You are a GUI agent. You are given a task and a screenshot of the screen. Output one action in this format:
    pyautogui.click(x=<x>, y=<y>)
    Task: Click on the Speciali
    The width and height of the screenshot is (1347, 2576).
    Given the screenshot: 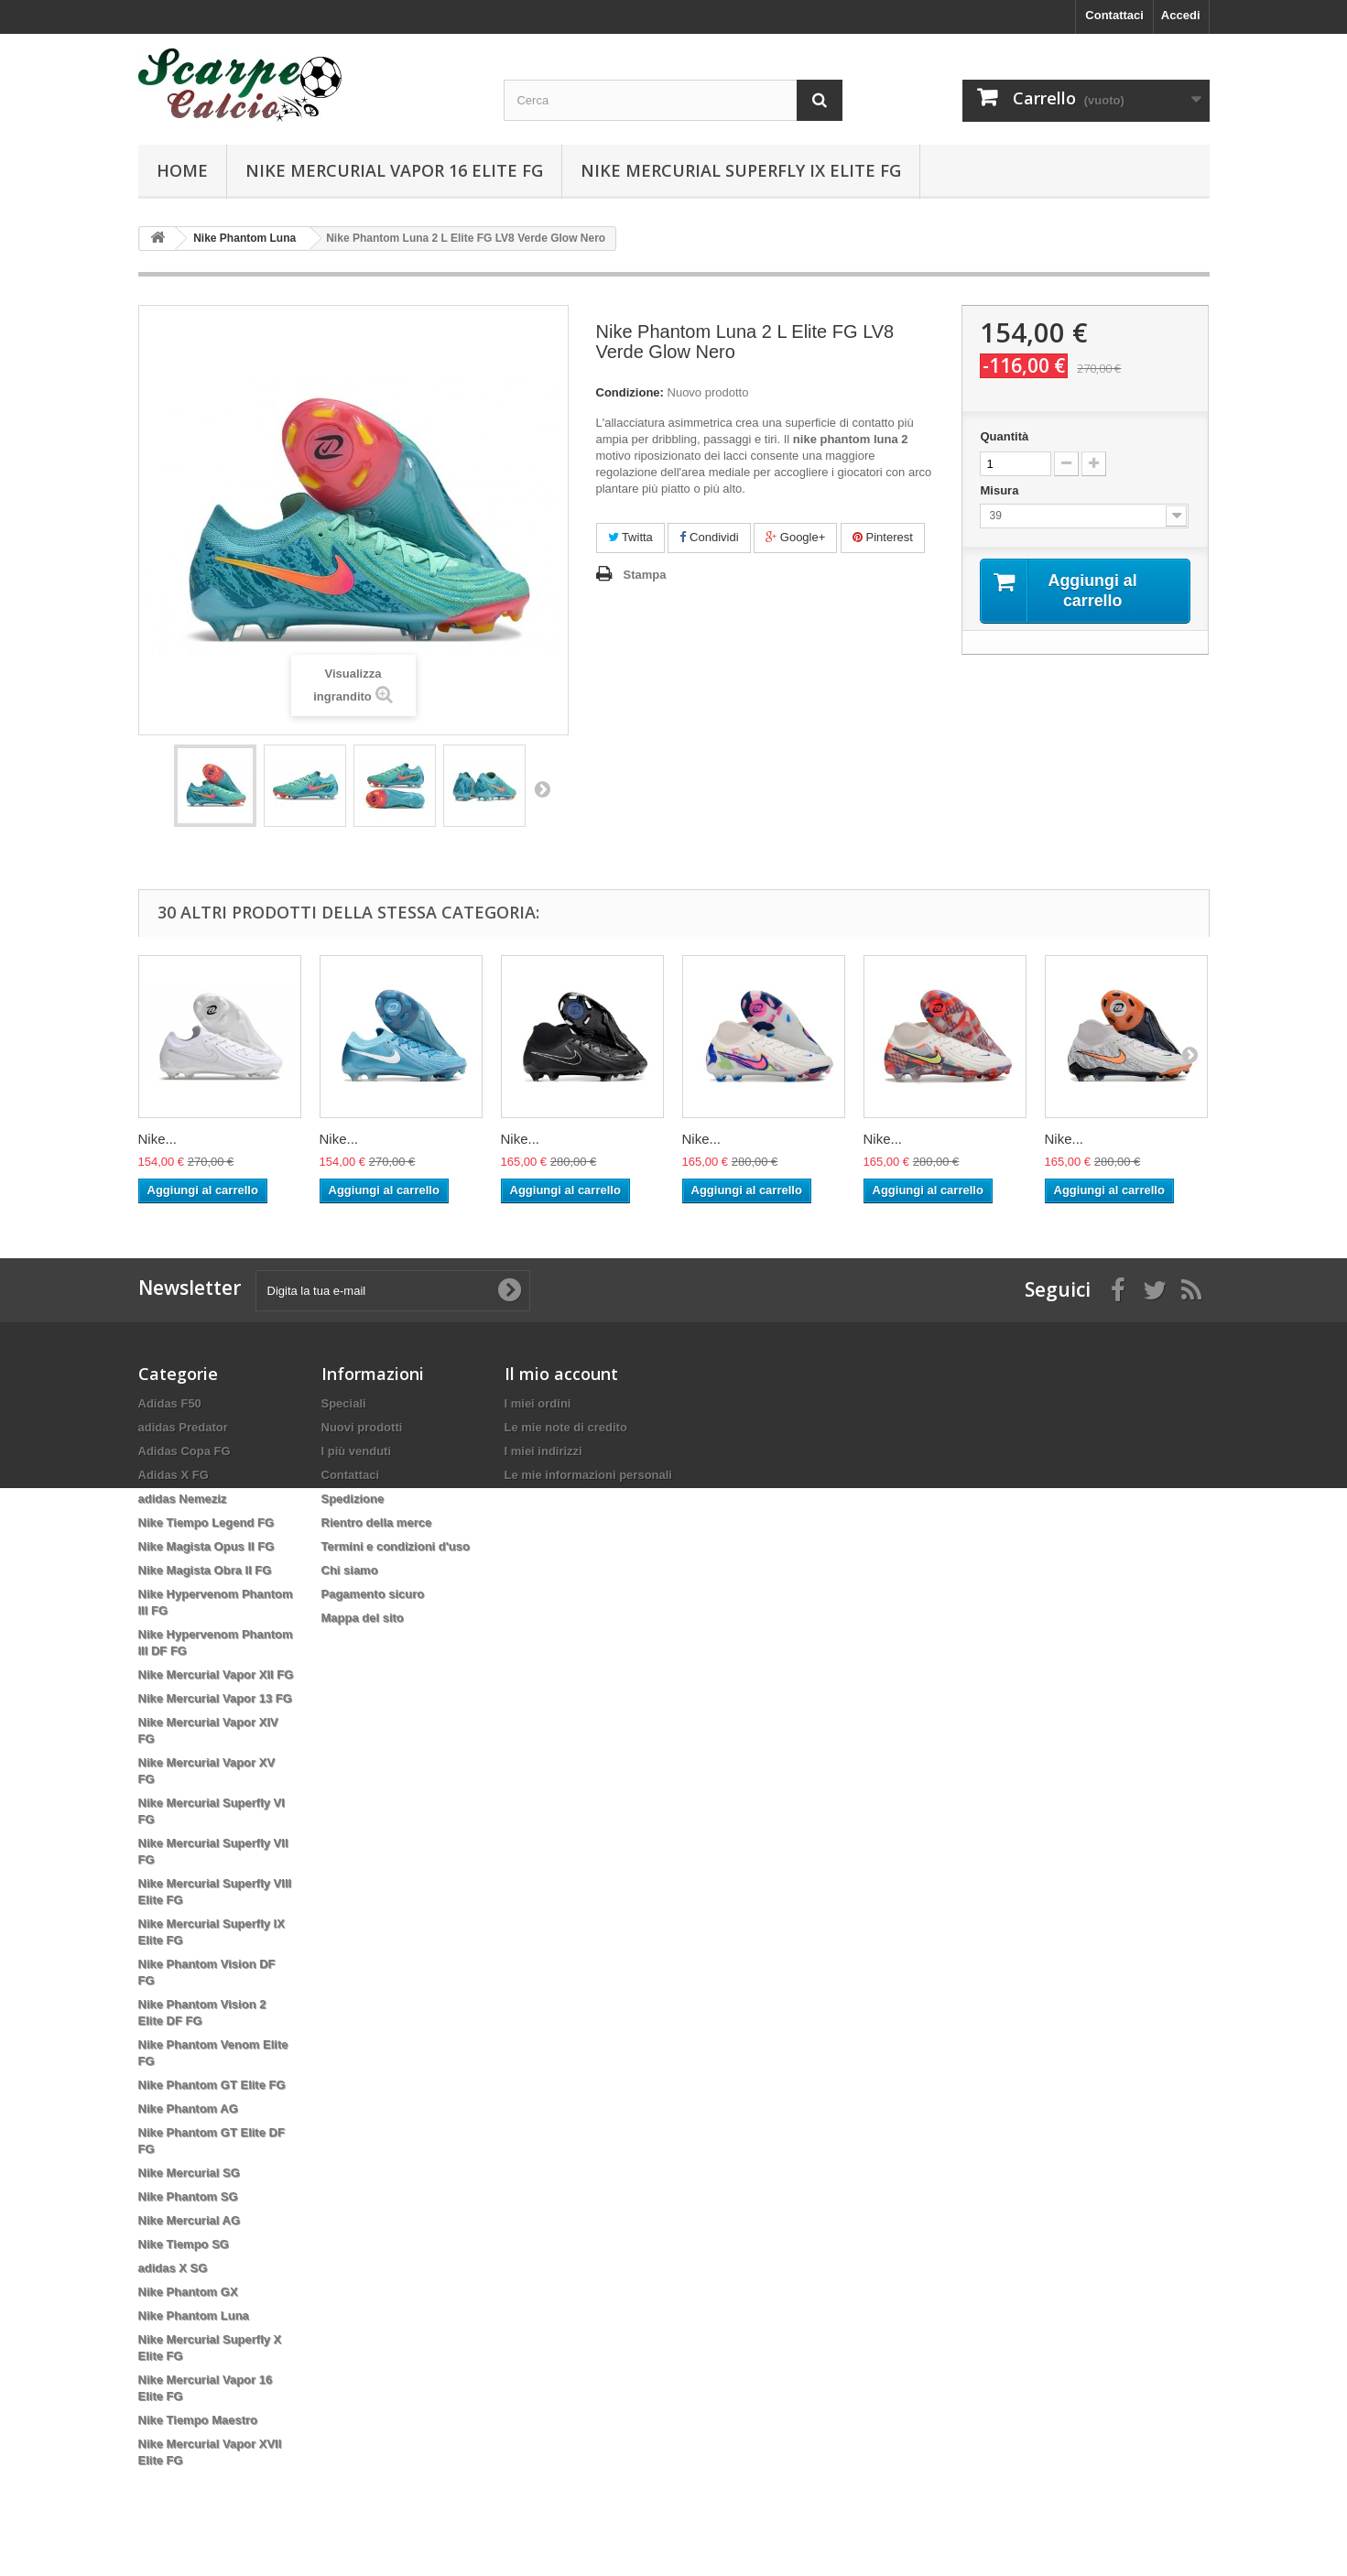 What is the action you would take?
    pyautogui.click(x=343, y=1403)
    